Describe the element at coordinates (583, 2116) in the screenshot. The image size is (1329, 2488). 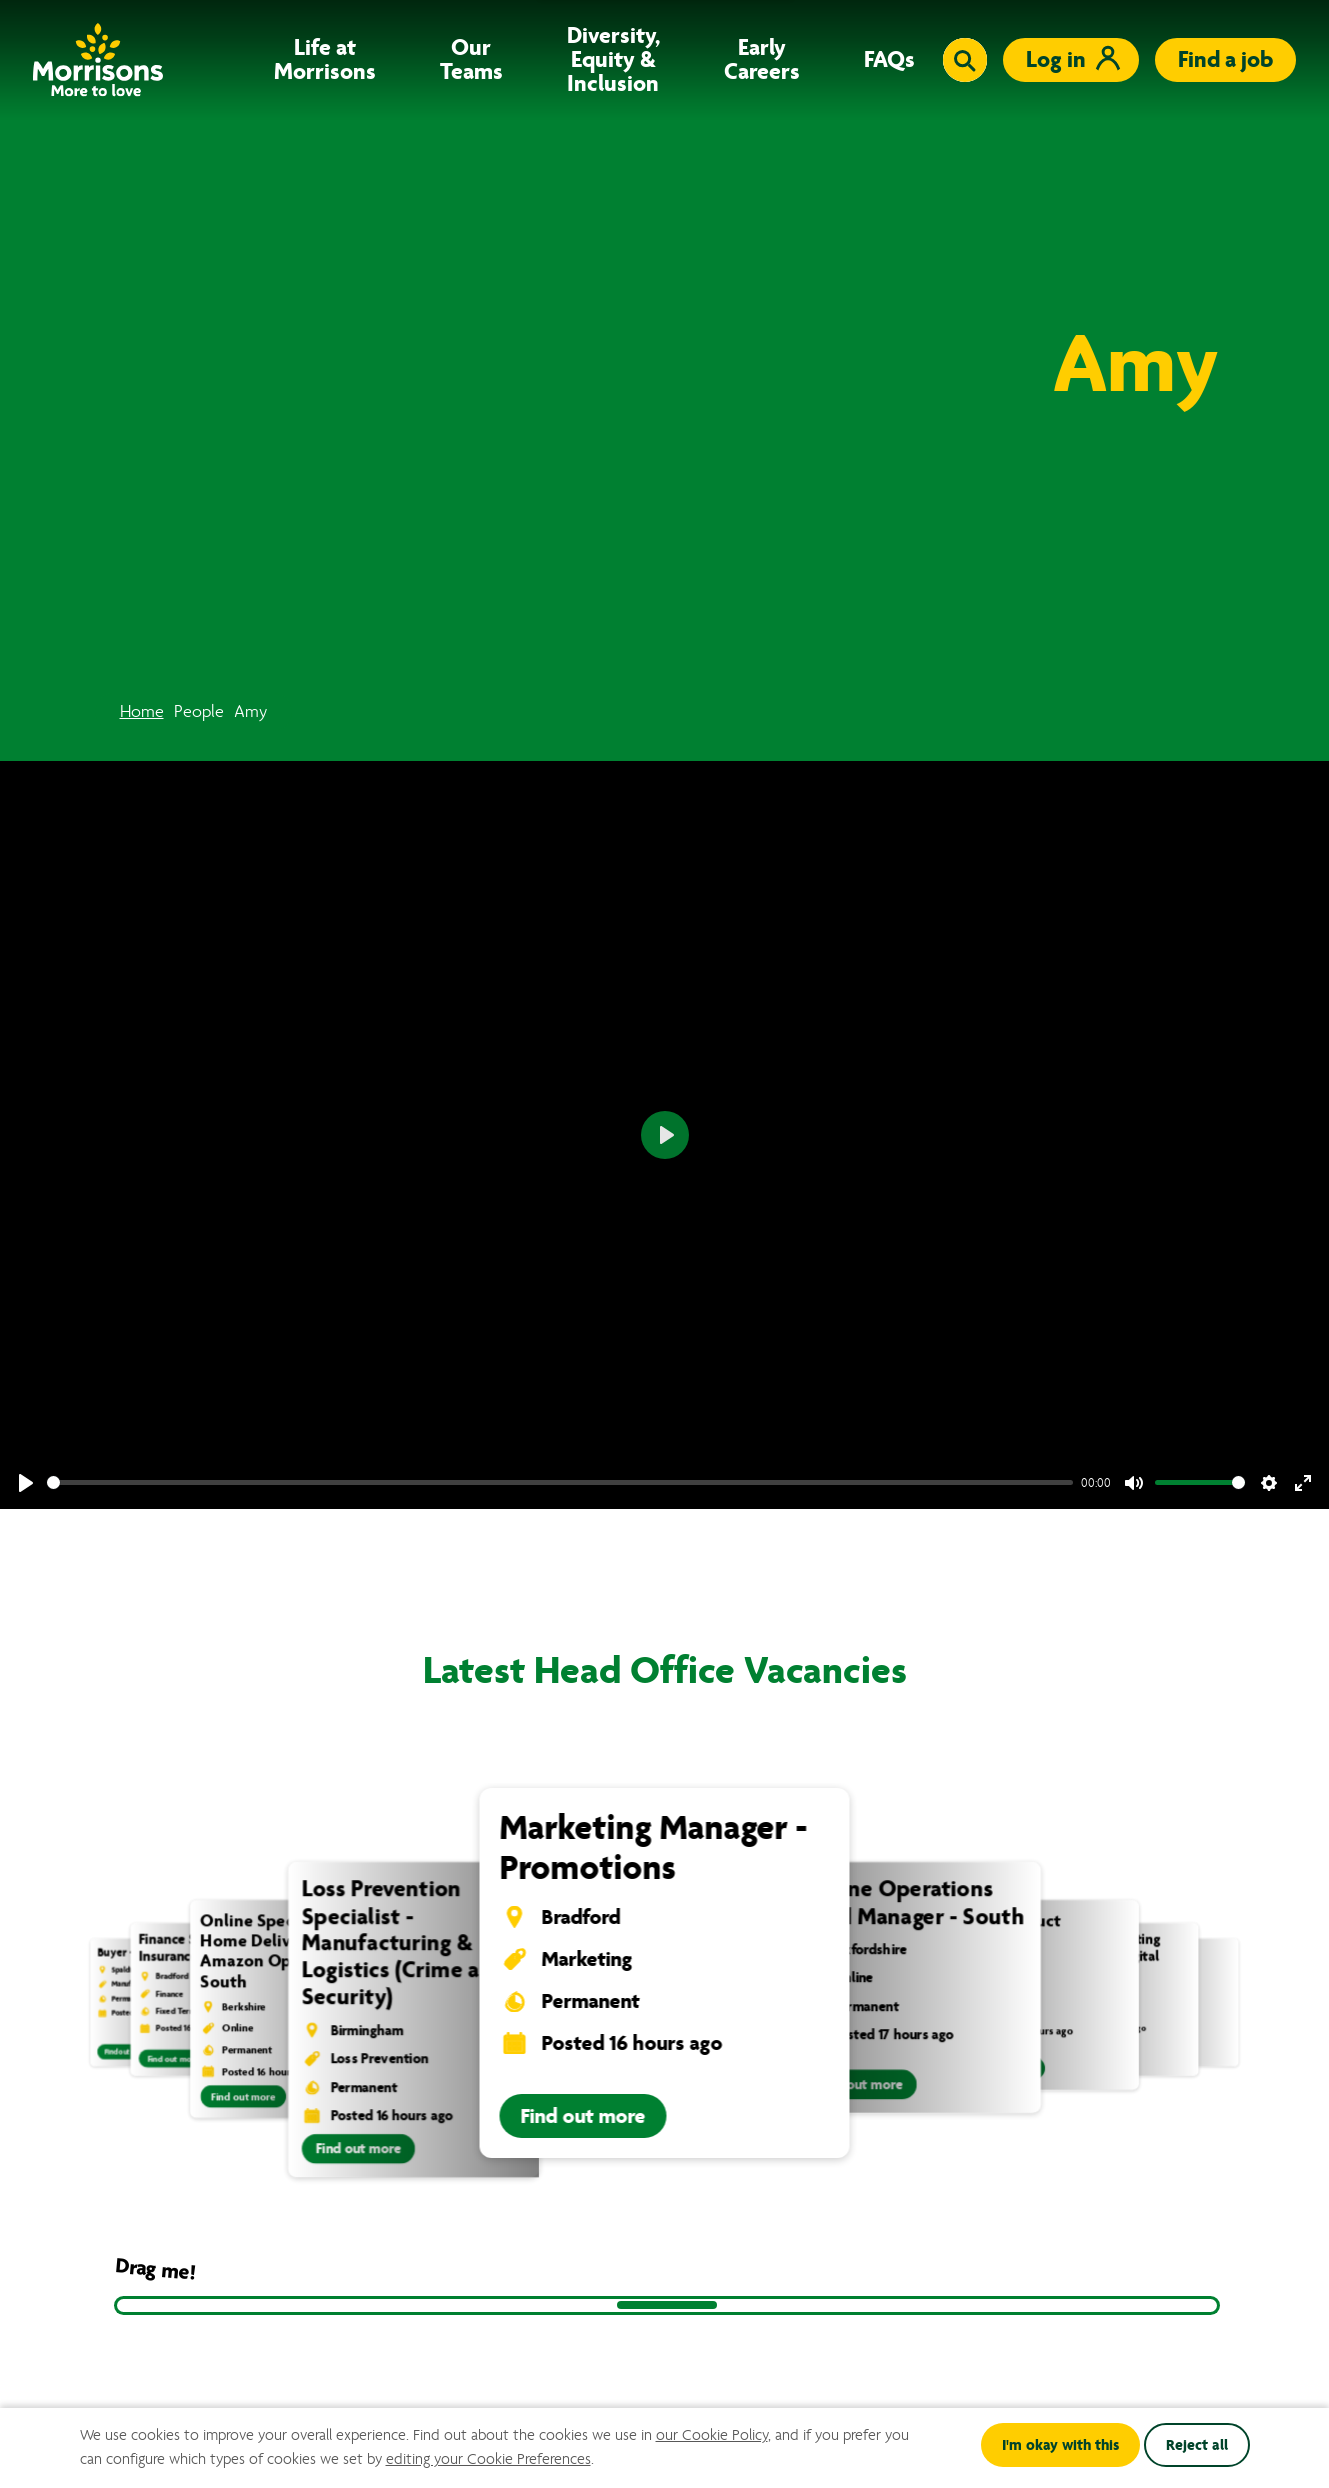
I see `Find out more [Find out more information about Marketing Manager - Promotions]` at that location.